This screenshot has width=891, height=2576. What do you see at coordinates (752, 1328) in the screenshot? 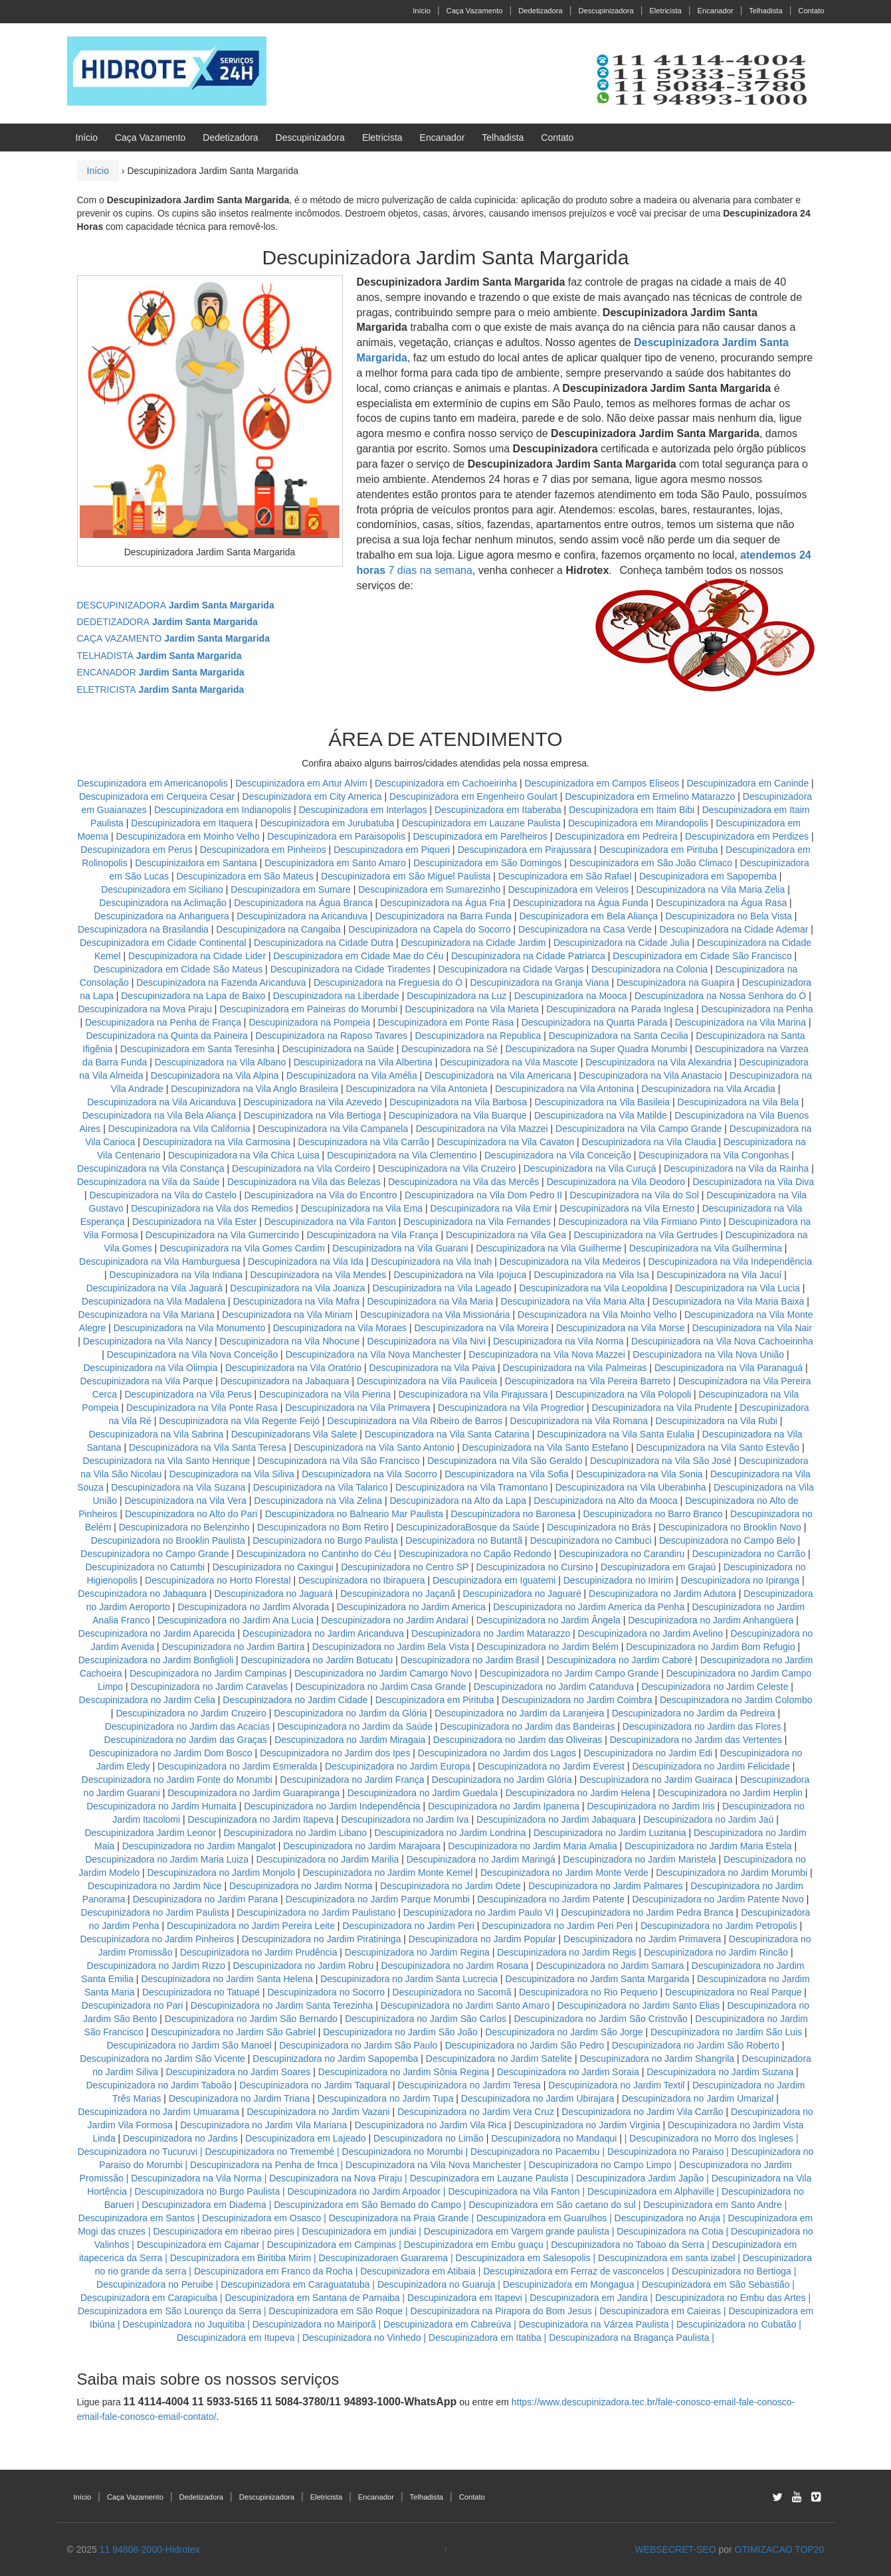
I see `Descupinizadora na Vila Nair` at bounding box center [752, 1328].